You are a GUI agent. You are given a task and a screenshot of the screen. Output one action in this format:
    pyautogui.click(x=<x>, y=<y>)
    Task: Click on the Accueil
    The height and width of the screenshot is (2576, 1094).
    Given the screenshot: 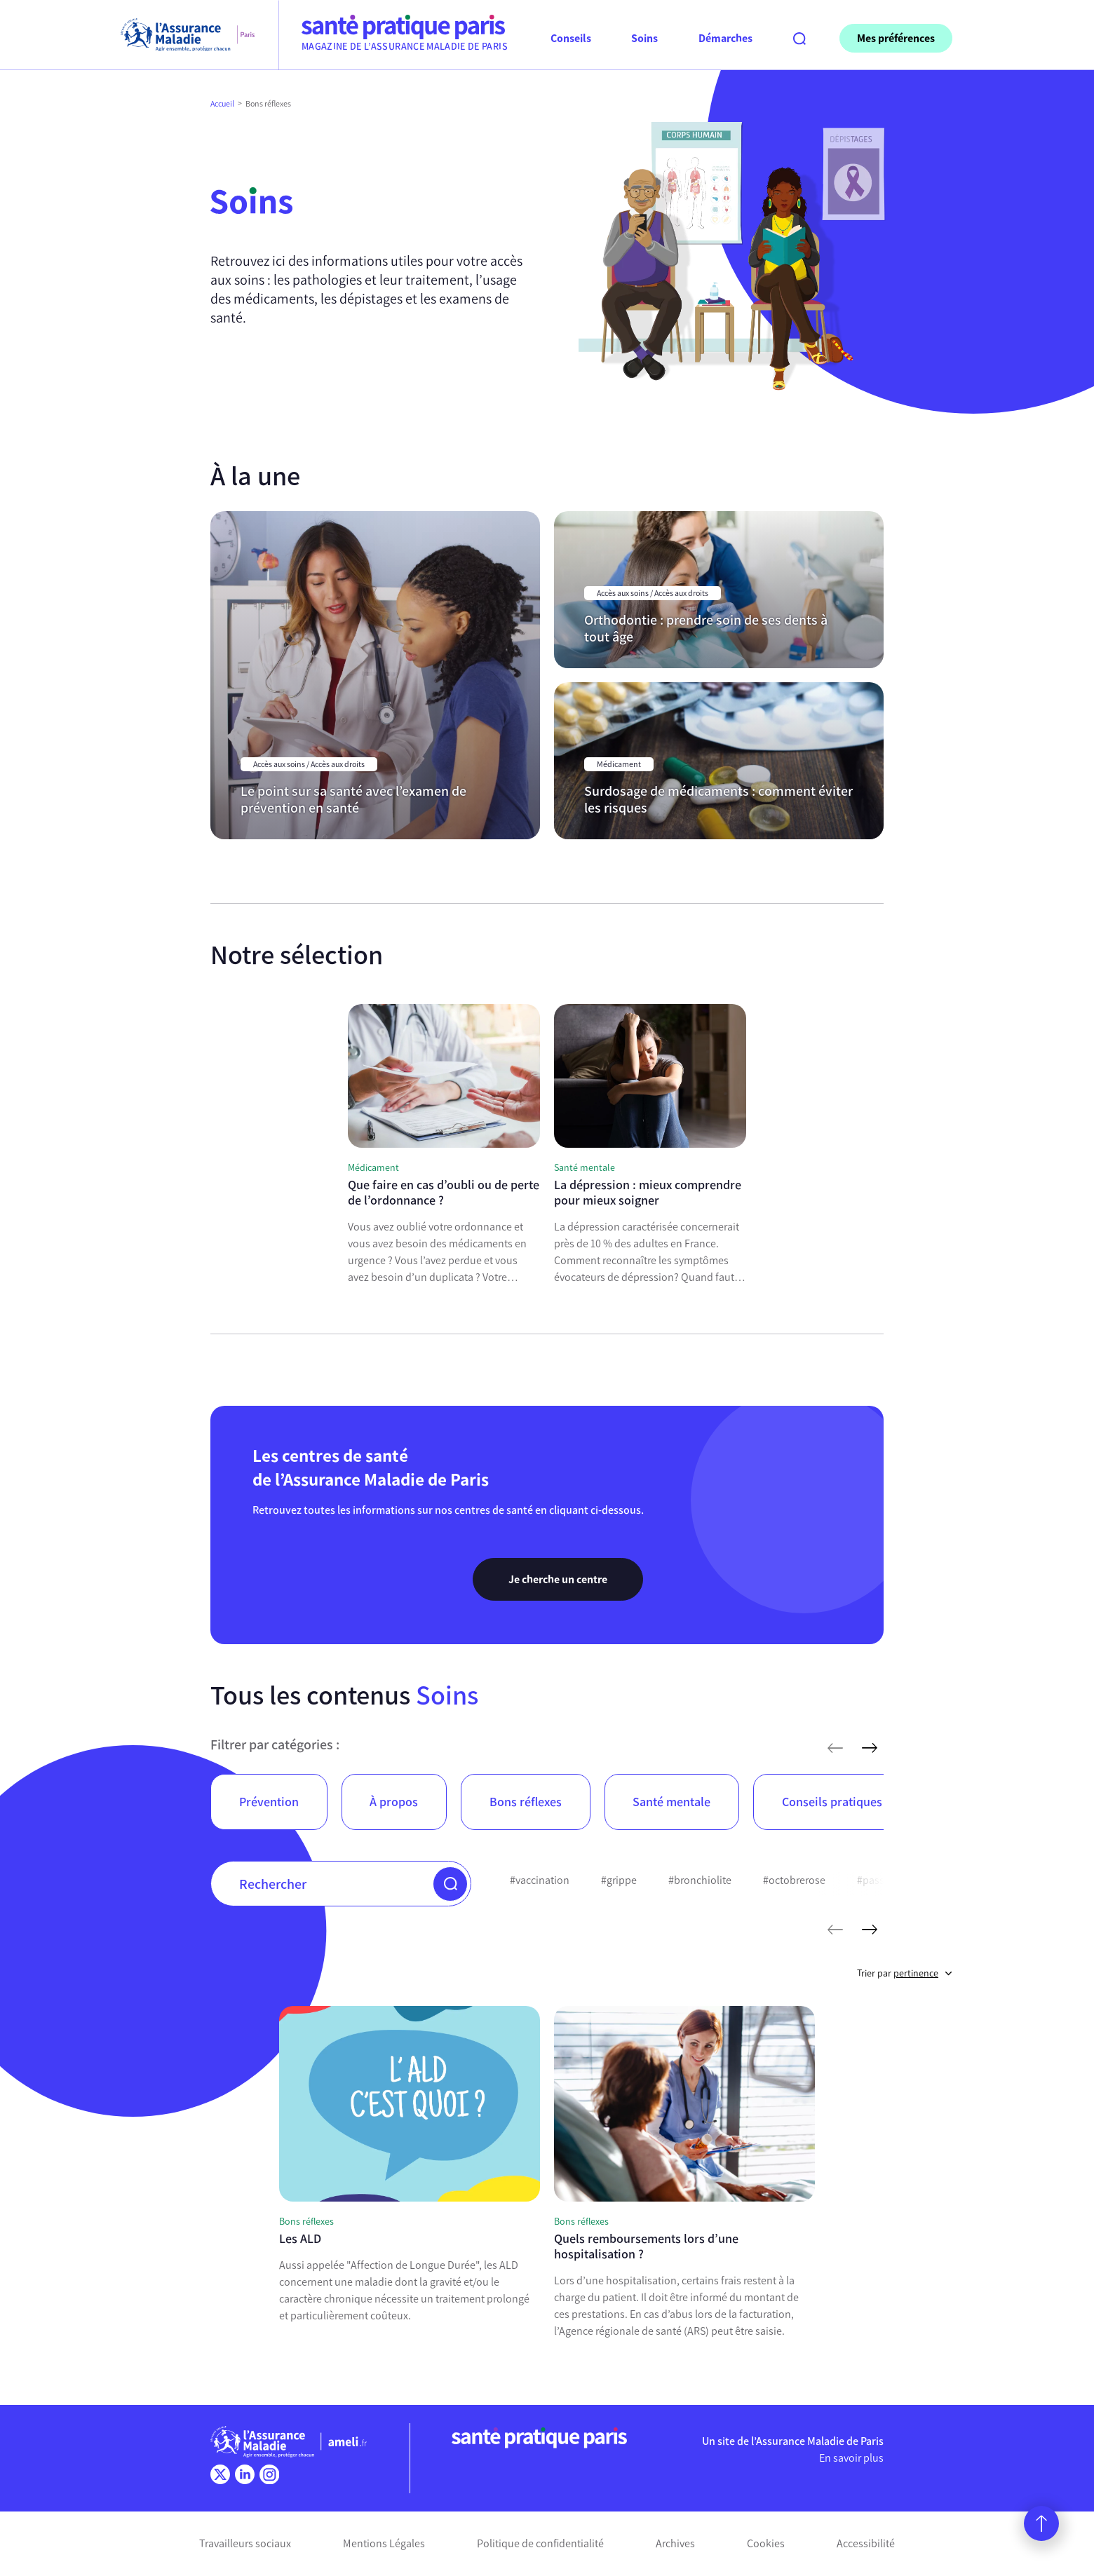 What is the action you would take?
    pyautogui.click(x=222, y=104)
    